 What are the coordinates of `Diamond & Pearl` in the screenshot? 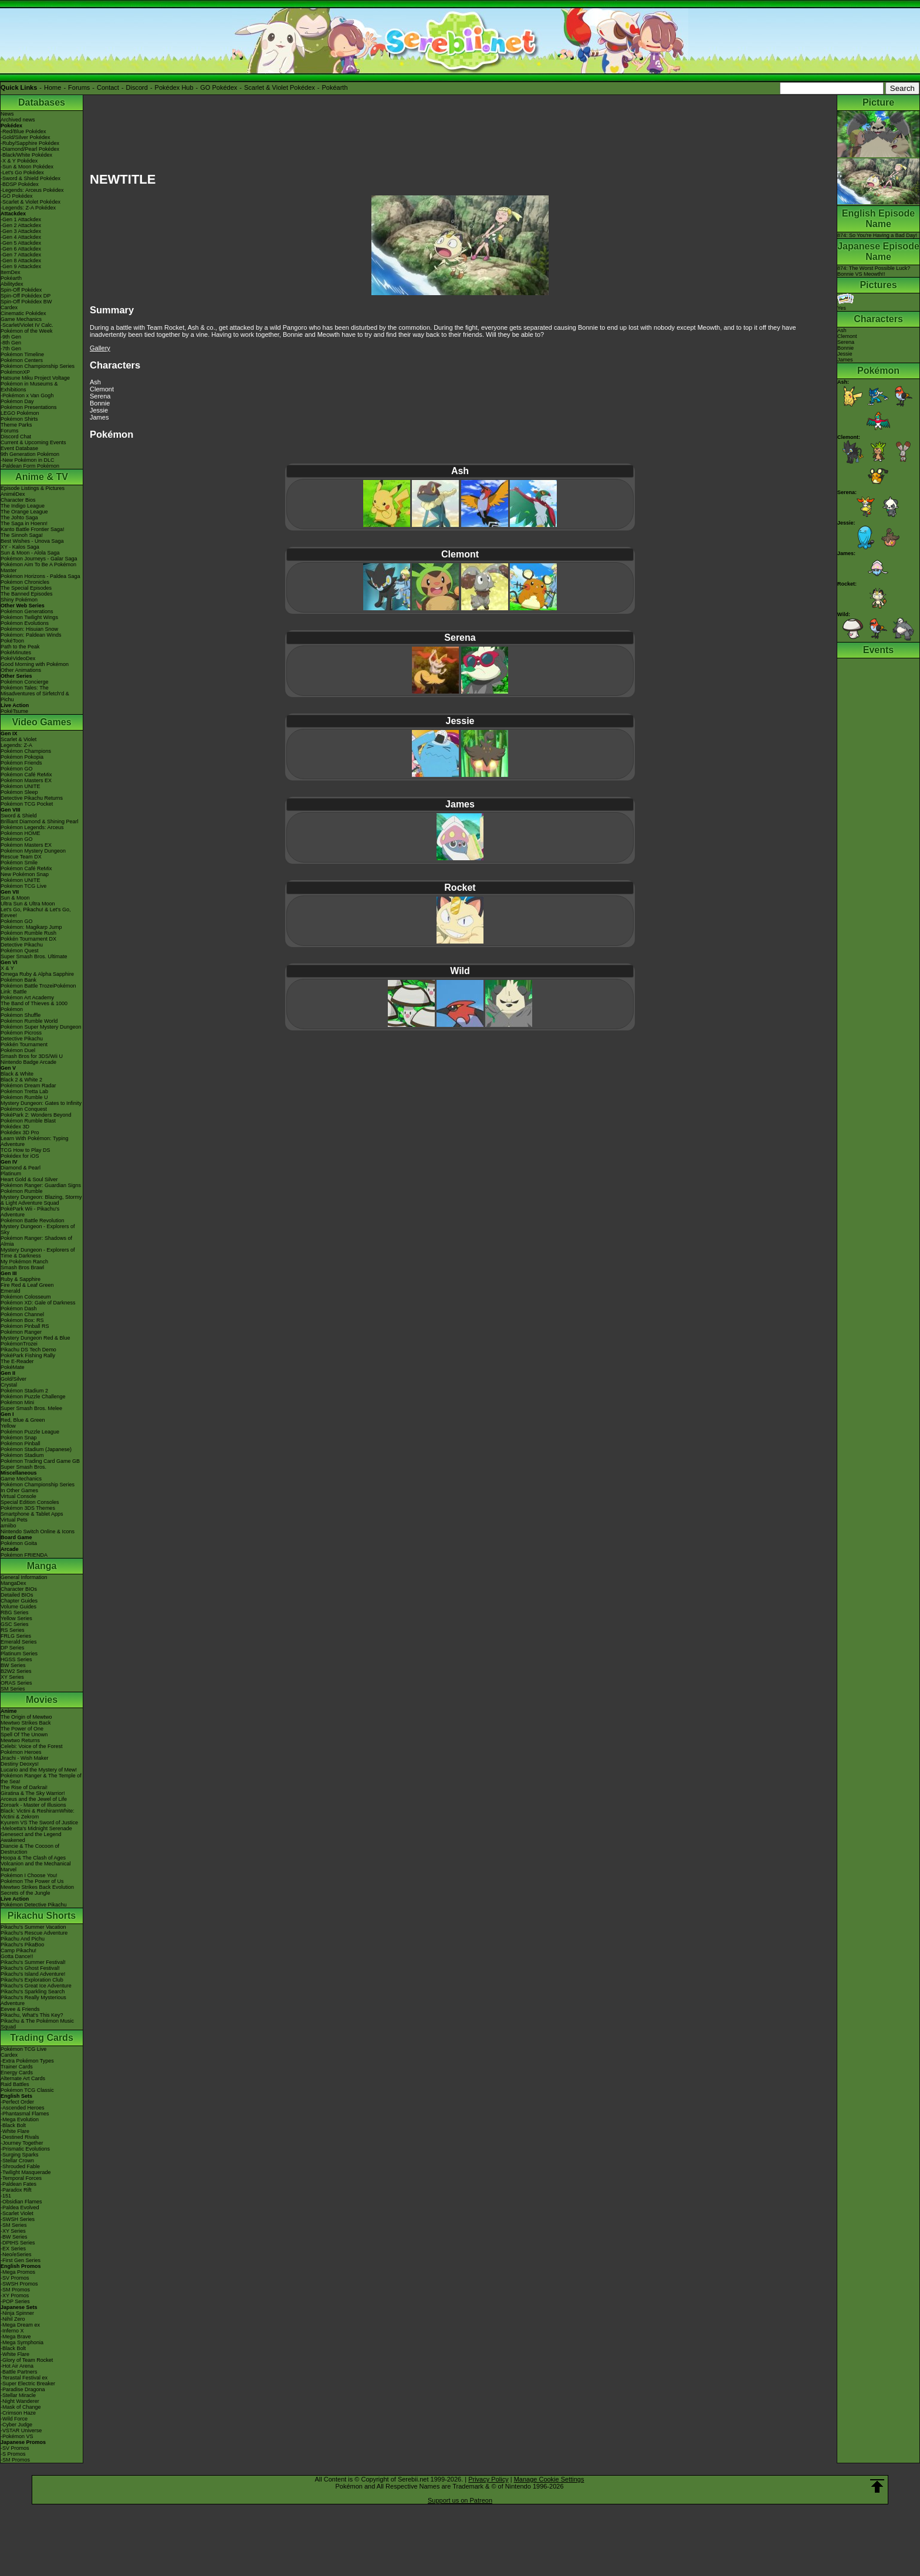 It's located at (20, 1168).